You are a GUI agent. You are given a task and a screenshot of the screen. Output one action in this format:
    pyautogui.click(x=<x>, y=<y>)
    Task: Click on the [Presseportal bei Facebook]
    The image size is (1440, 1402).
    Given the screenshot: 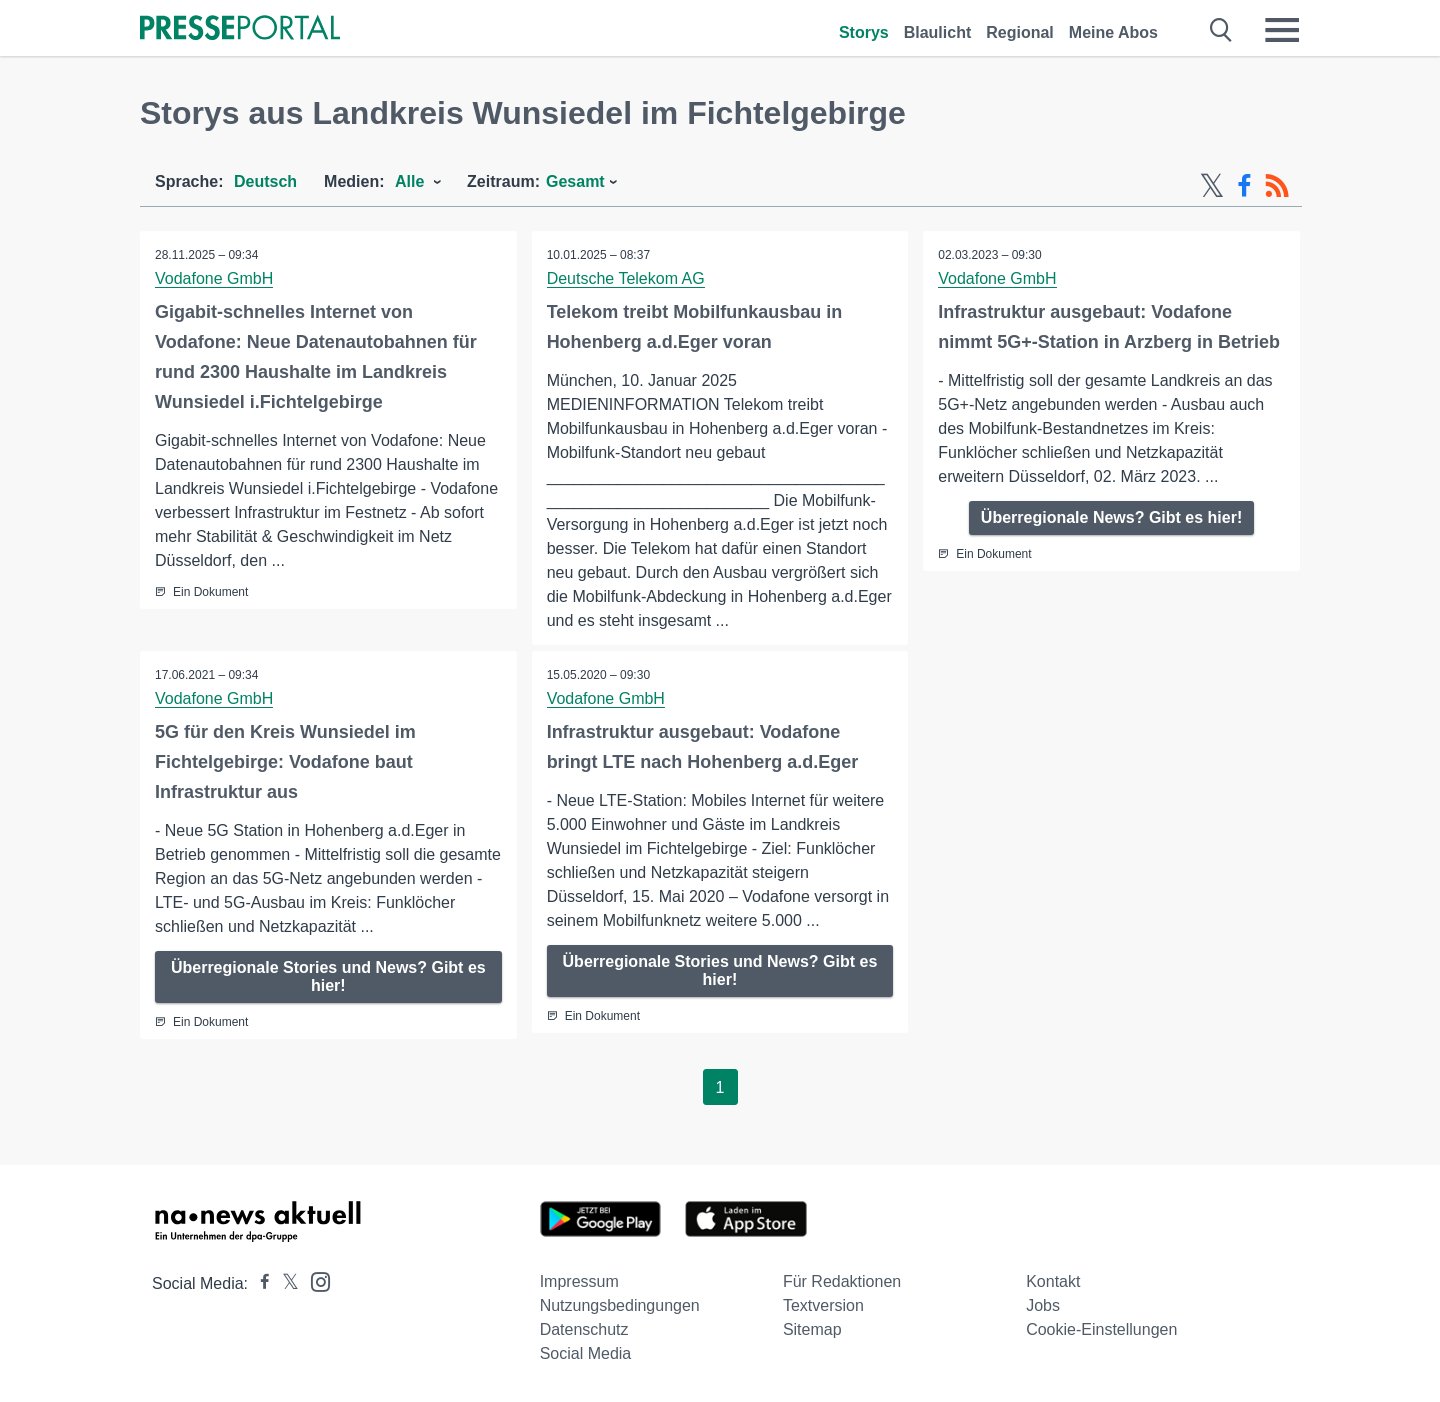 What is the action you would take?
    pyautogui.click(x=259, y=1283)
    